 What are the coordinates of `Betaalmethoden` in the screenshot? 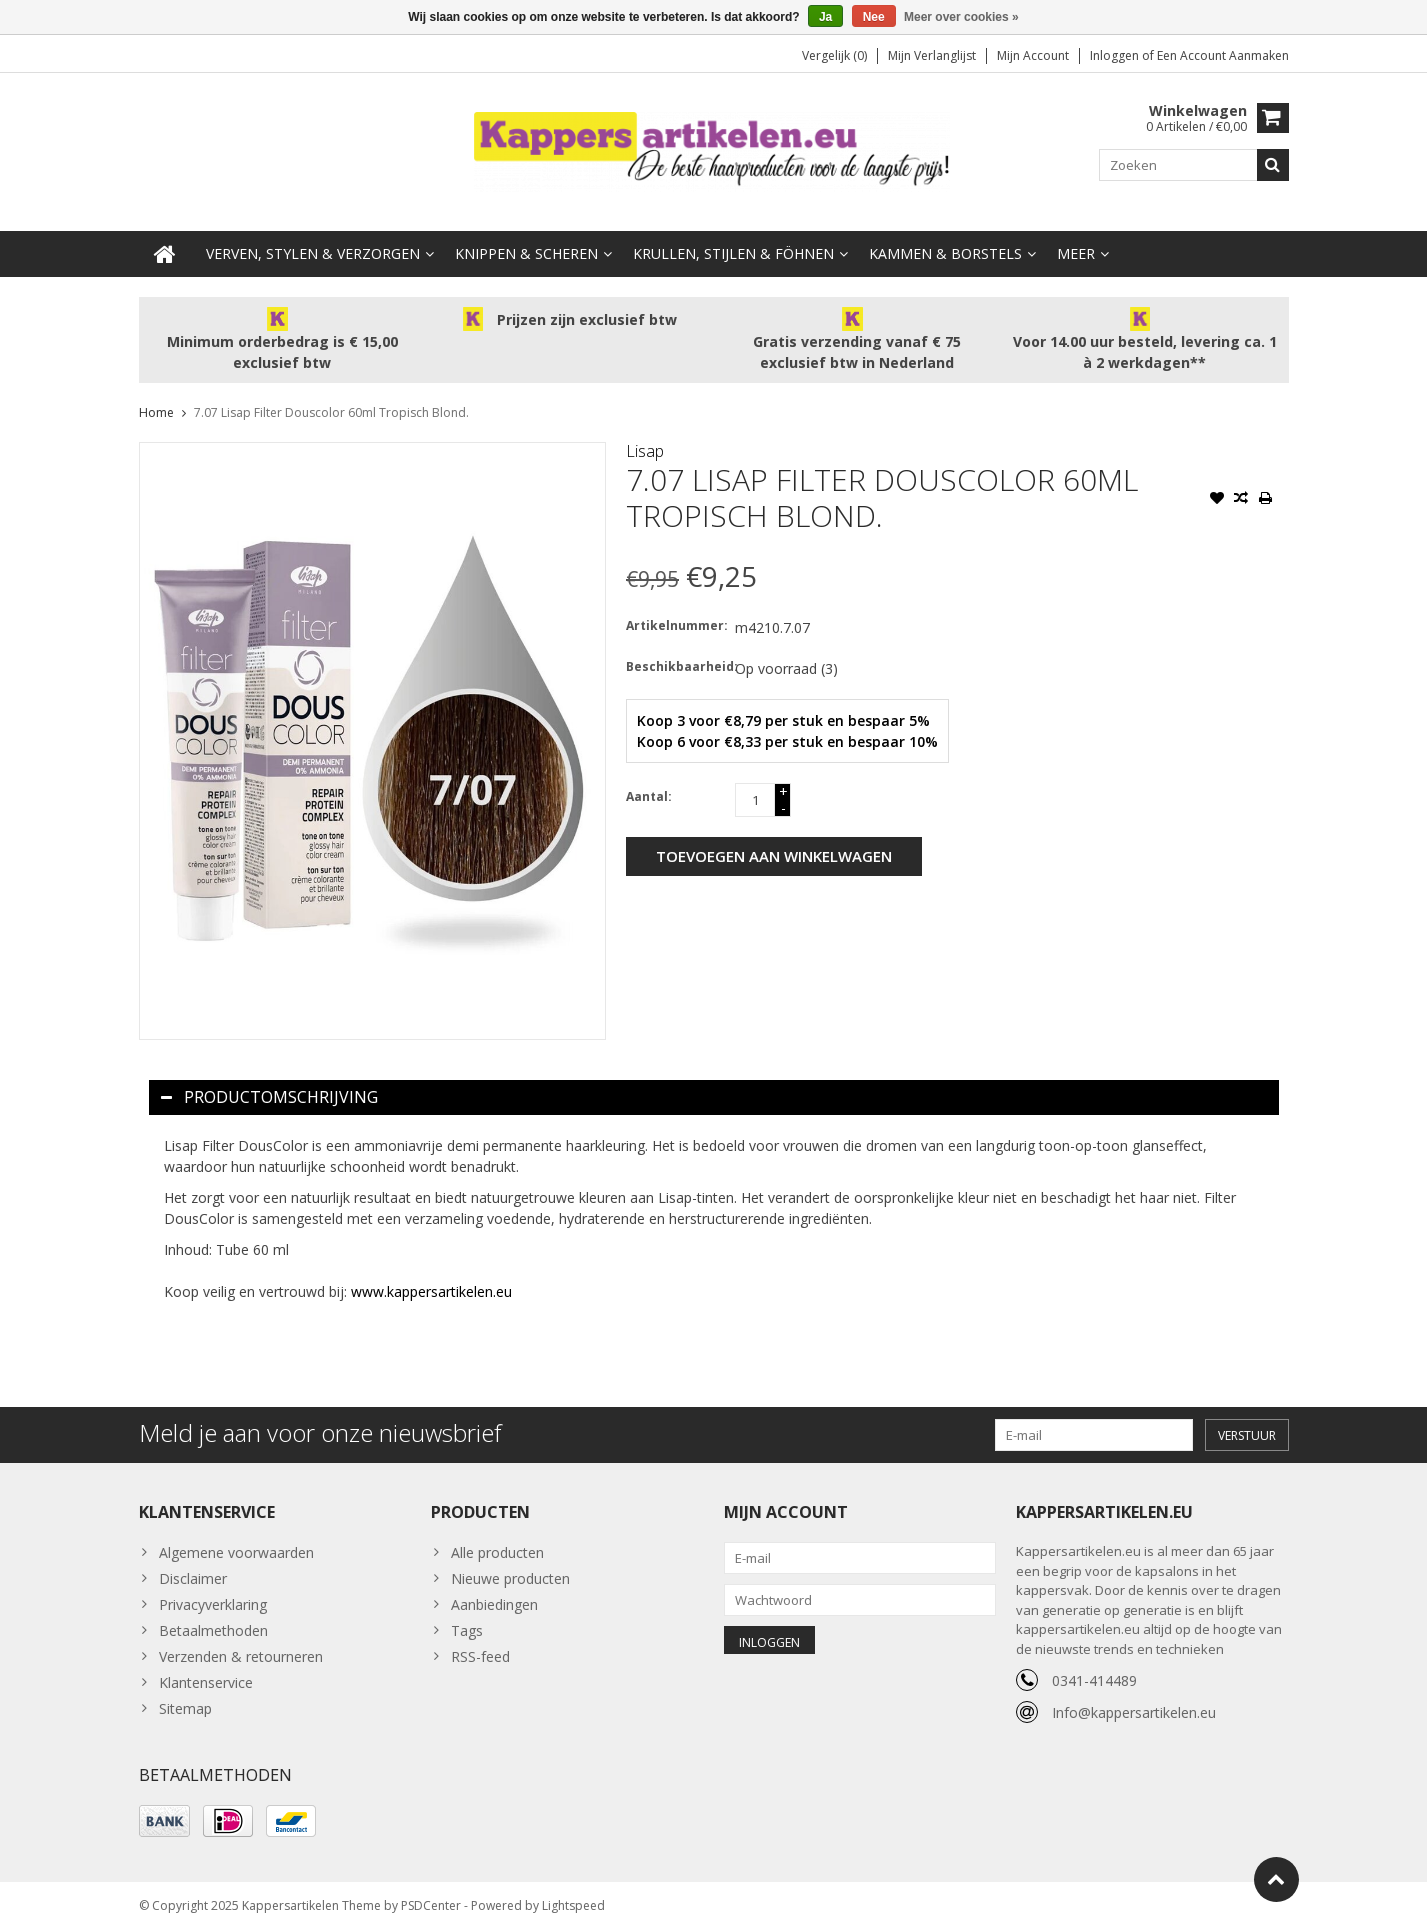 It's located at (213, 1614).